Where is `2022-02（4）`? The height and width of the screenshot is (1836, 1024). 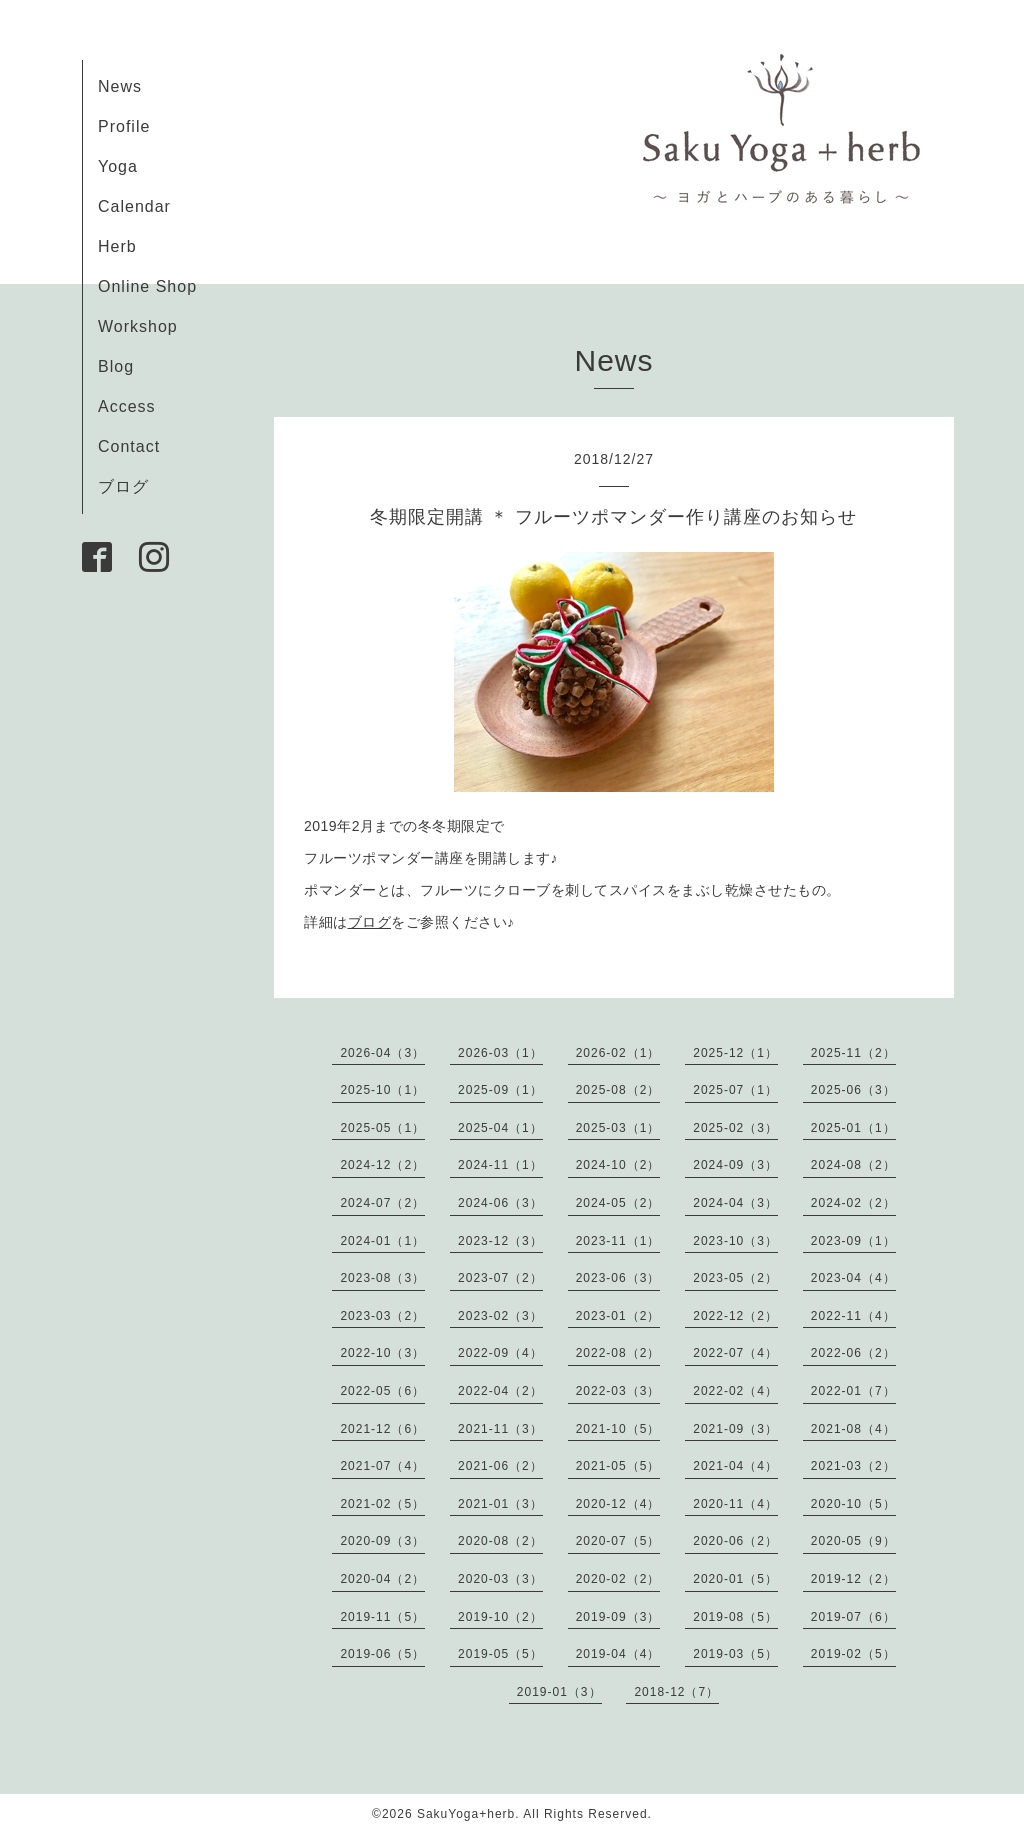
2022-02（4） is located at coordinates (735, 1391).